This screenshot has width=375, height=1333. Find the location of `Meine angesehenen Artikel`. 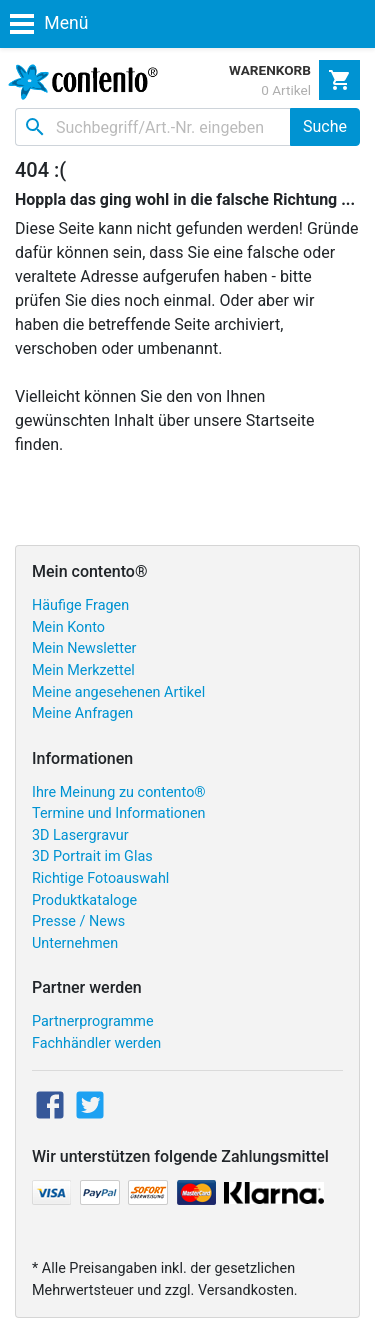

Meine angesehenen Artikel is located at coordinates (118, 692).